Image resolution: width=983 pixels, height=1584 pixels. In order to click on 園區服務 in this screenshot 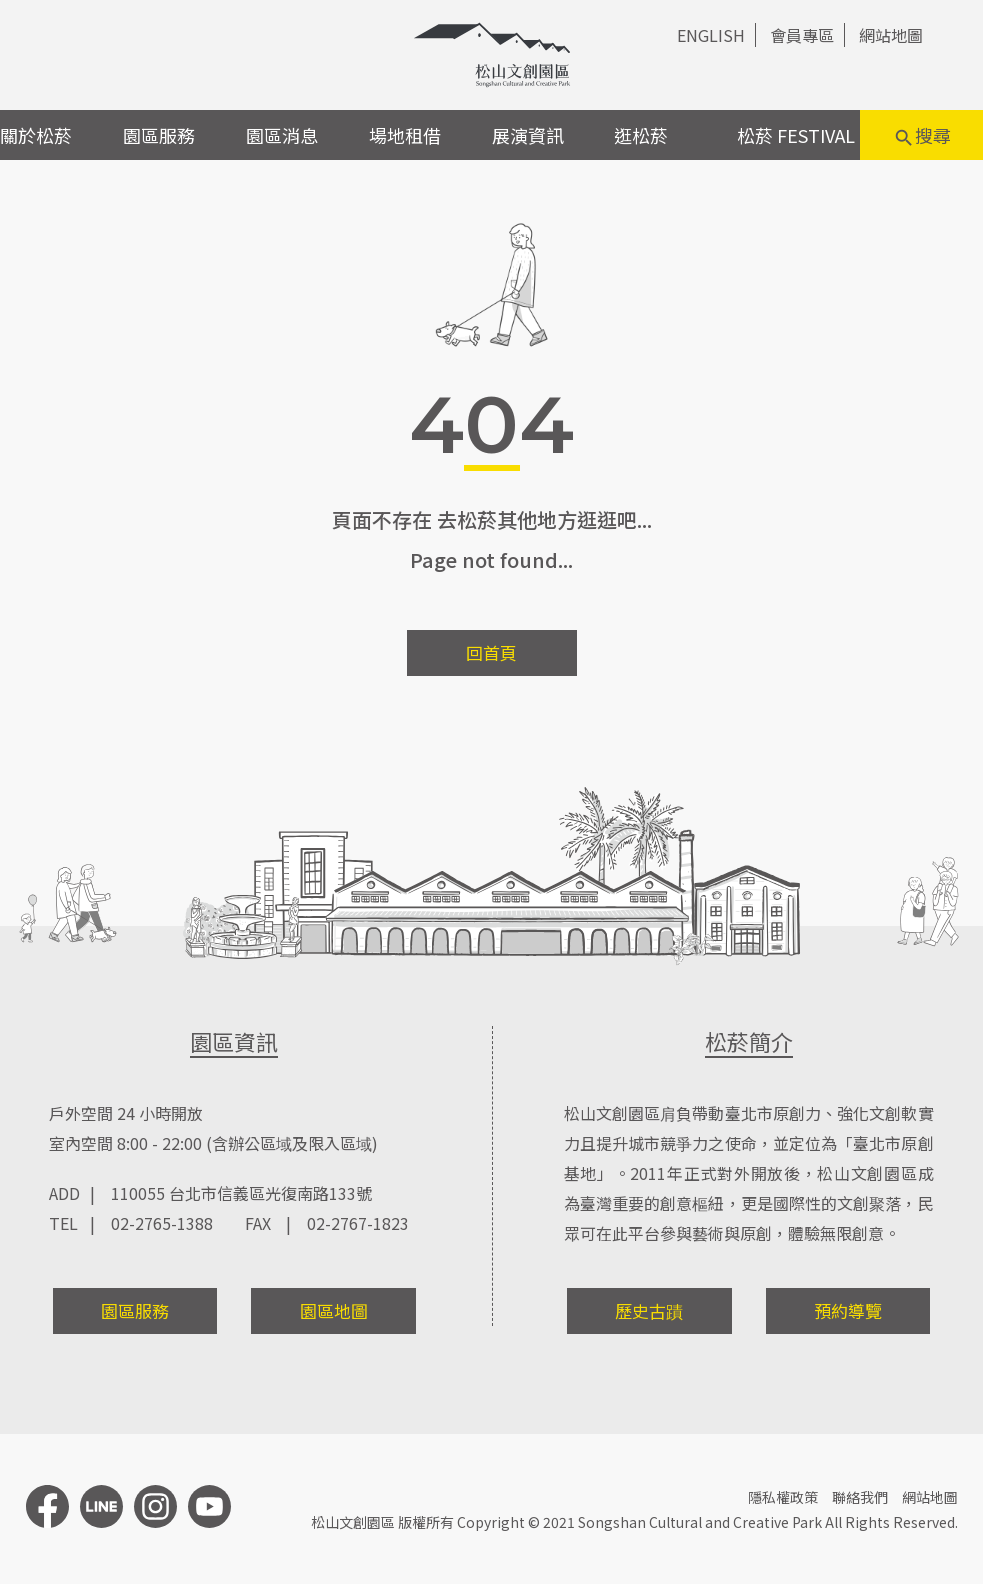, I will do `click(159, 135)`.